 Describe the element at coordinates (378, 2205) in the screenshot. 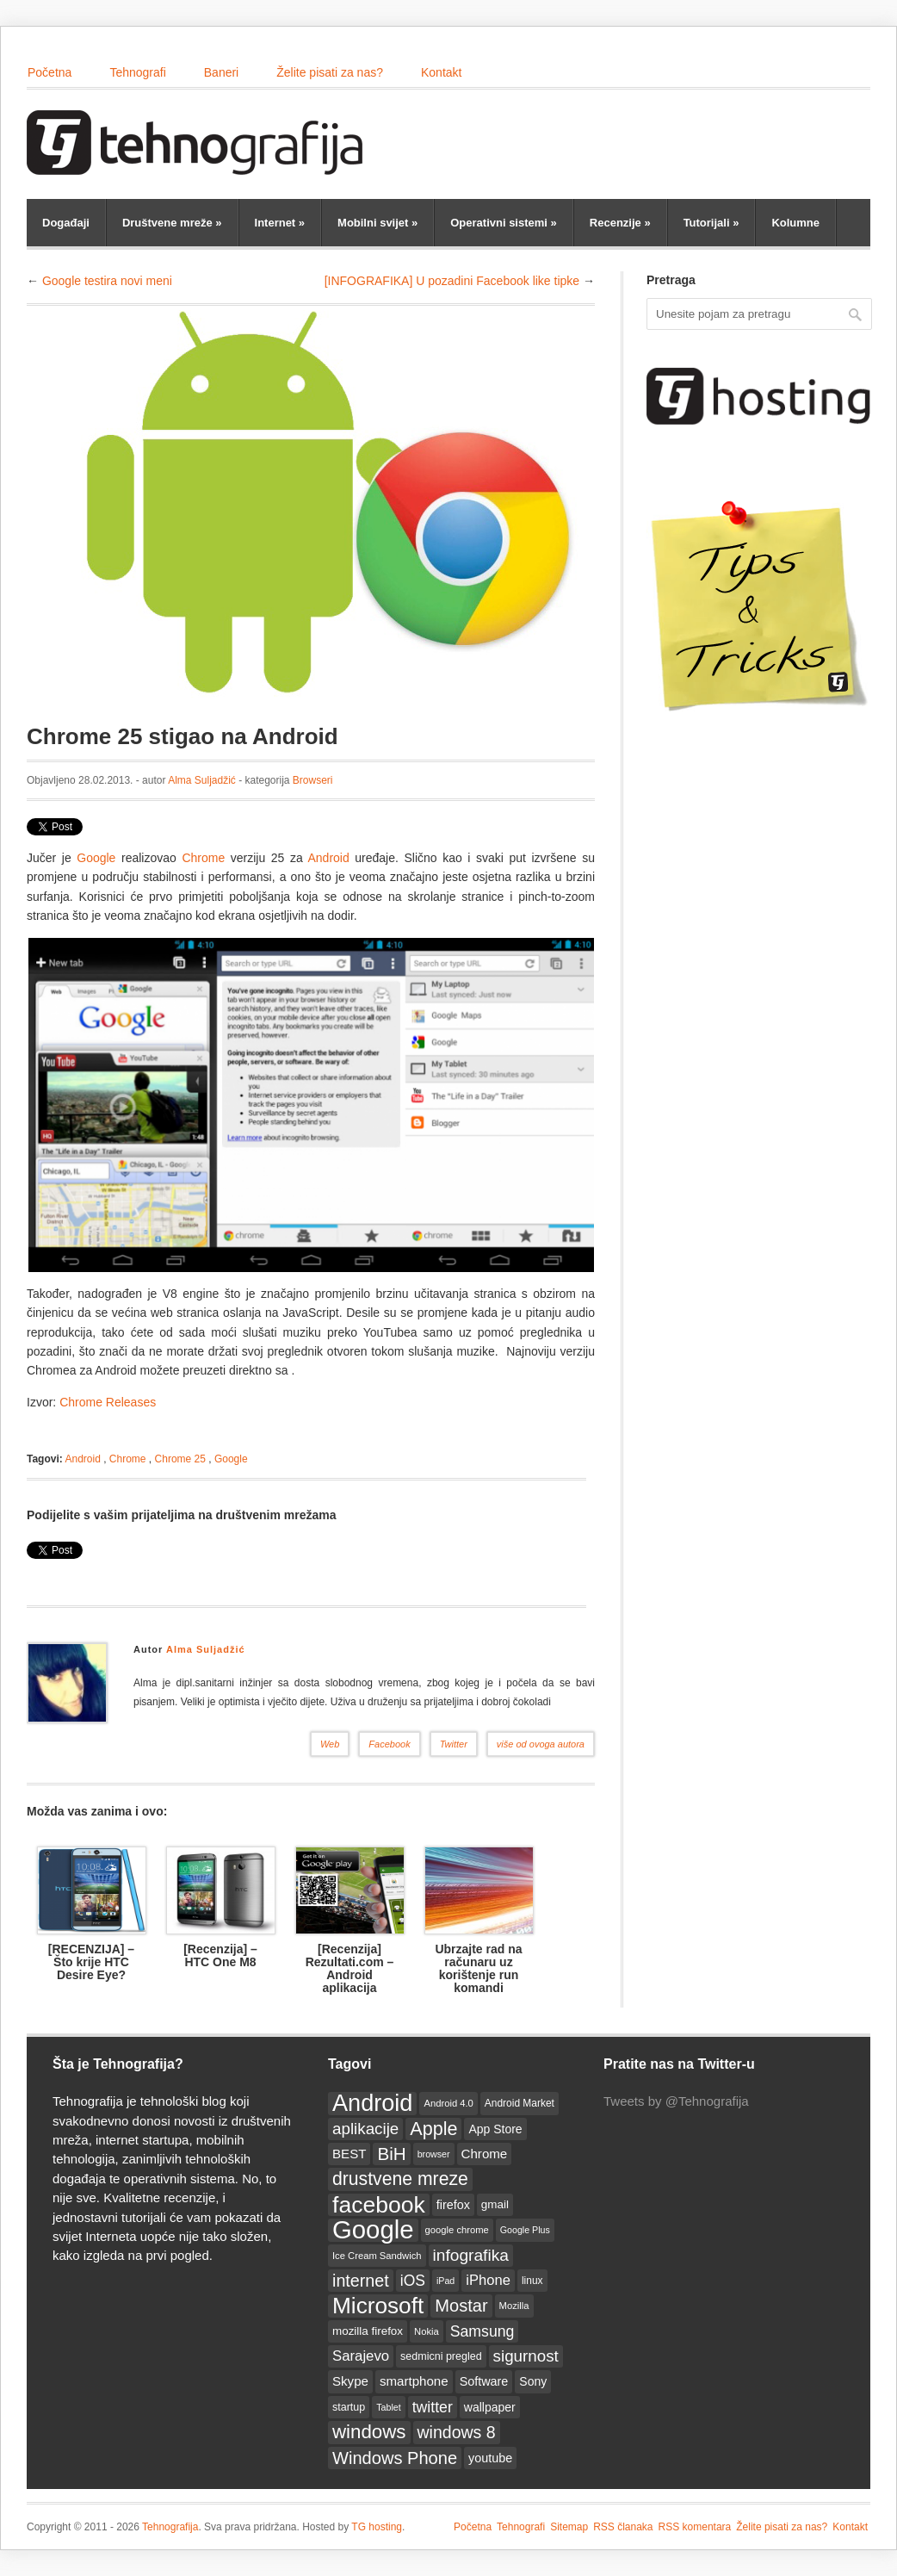

I see `facebook [facebook (86 items)]` at that location.